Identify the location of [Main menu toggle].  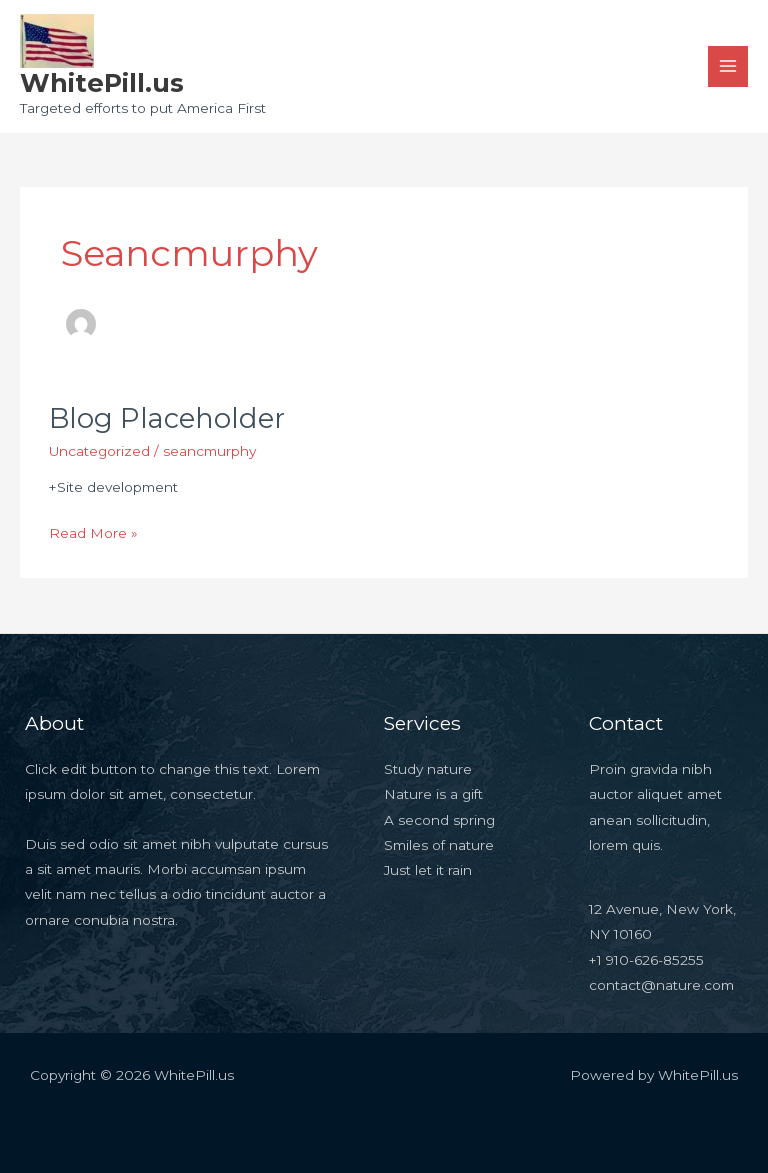
(728, 66).